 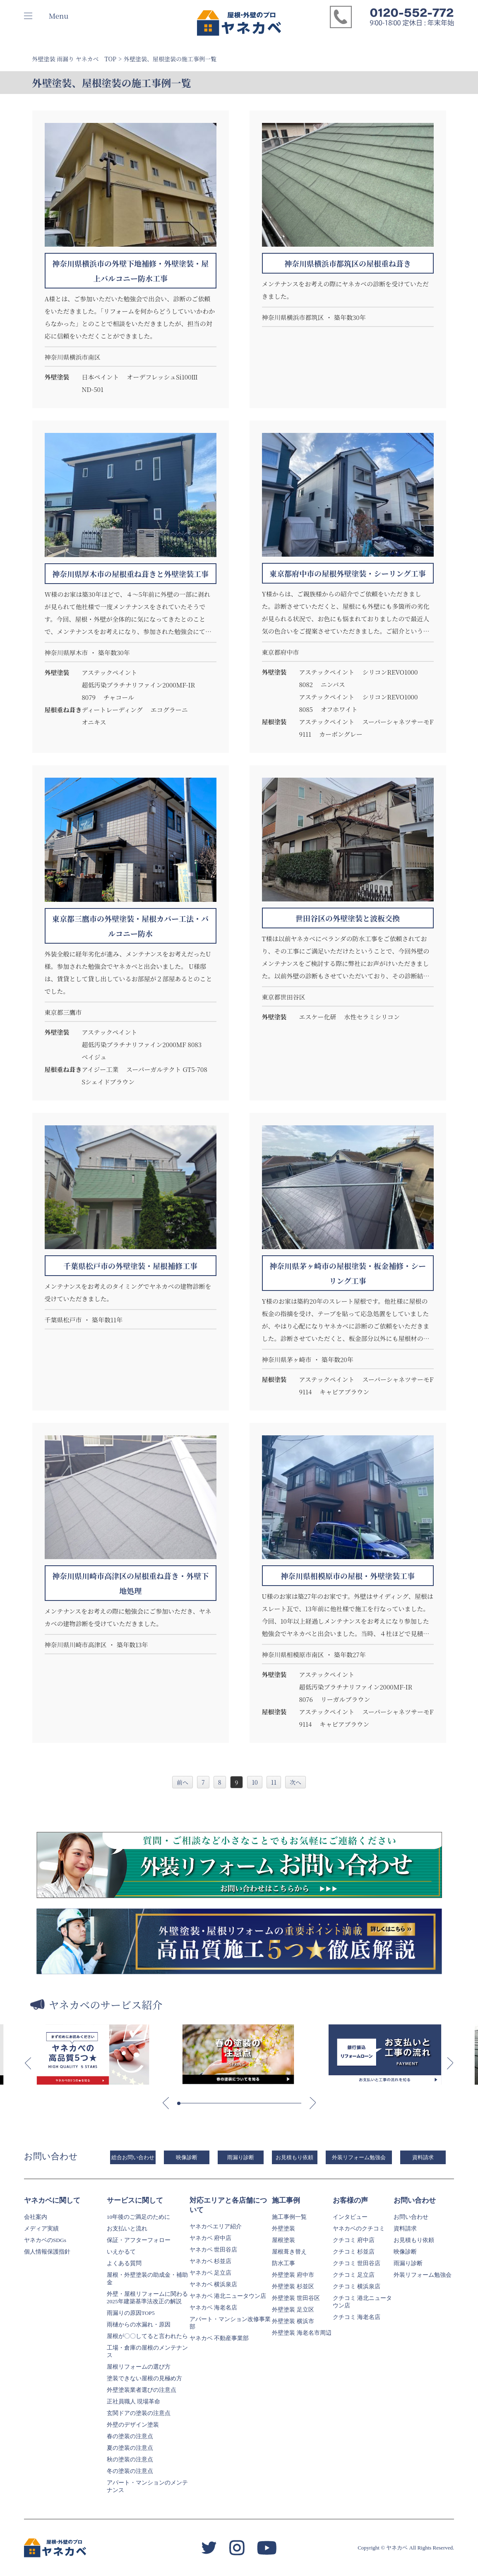 I want to click on 夏の塗装の注意点, so click(x=130, y=2448).